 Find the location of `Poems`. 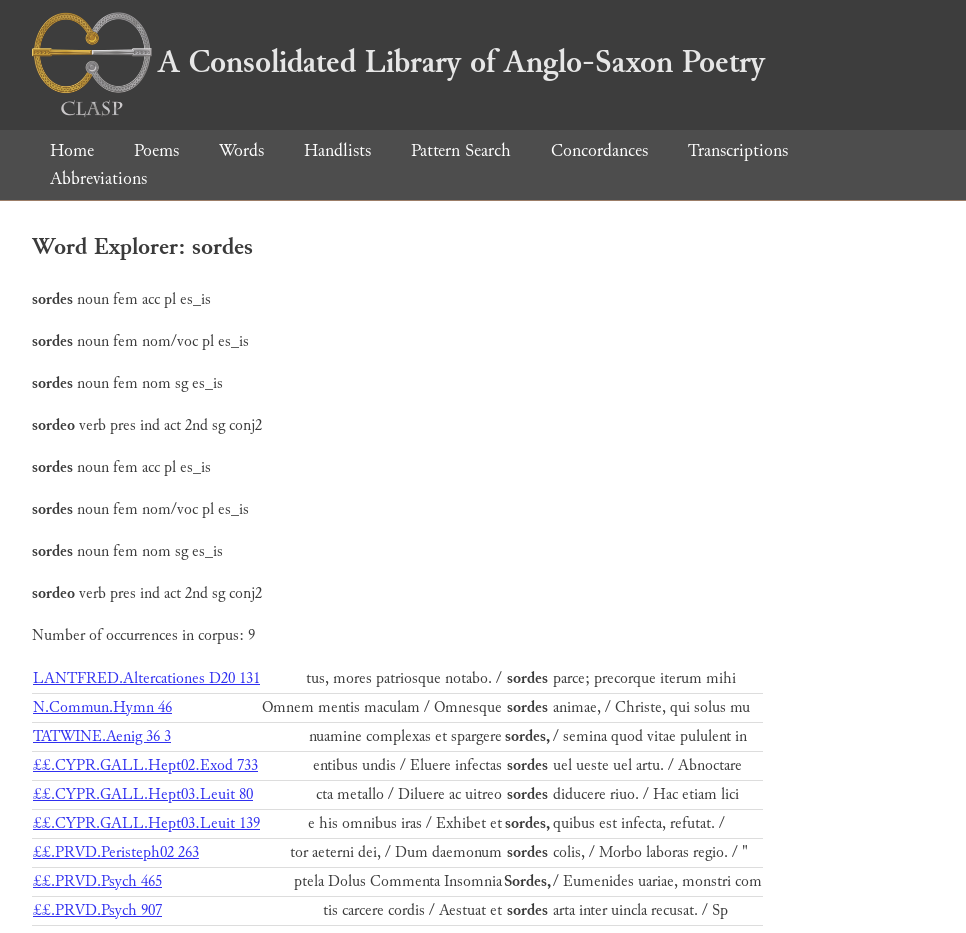

Poems is located at coordinates (156, 150).